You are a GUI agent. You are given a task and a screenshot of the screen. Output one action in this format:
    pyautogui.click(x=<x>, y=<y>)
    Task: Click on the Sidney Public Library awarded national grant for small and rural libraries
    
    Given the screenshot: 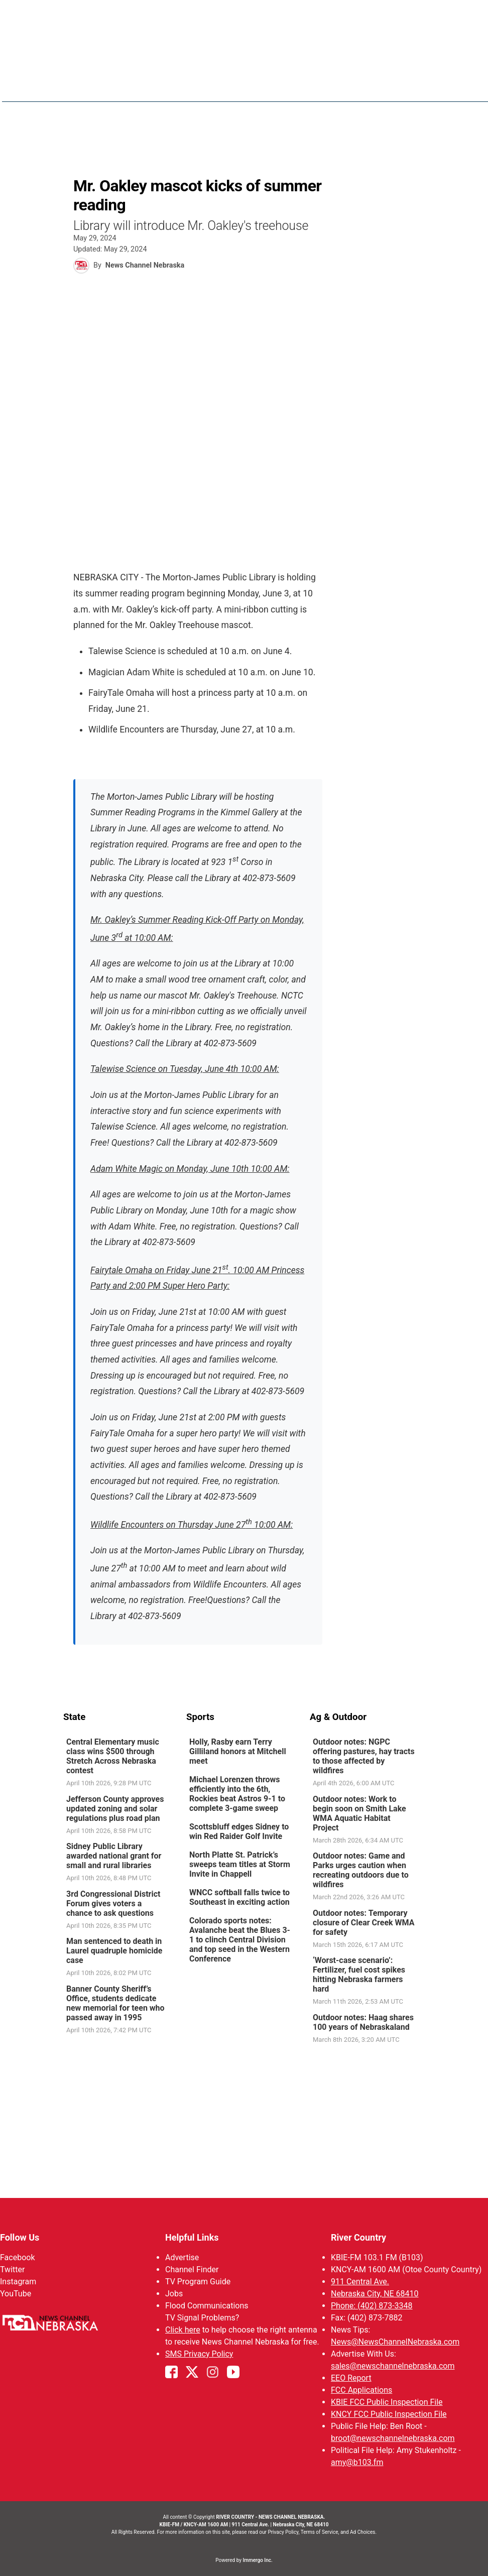 What is the action you would take?
    pyautogui.click(x=113, y=1856)
    